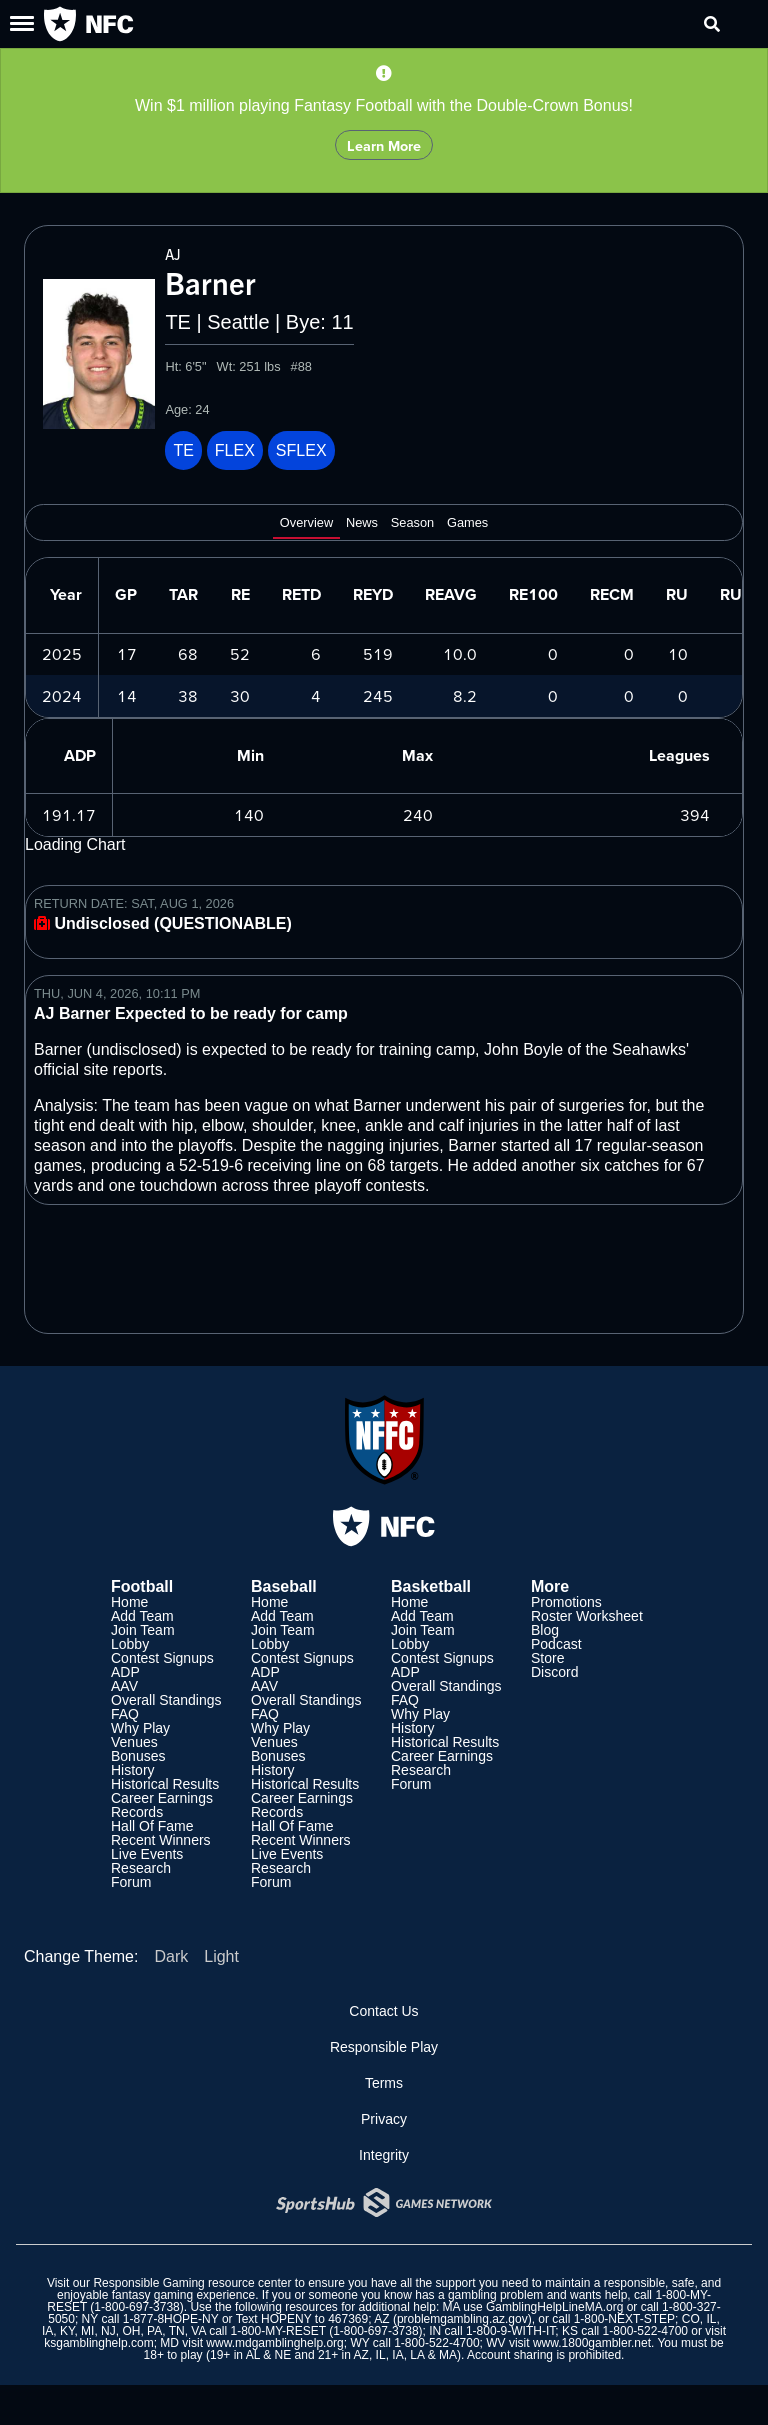 The height and width of the screenshot is (2425, 768). Describe the element at coordinates (131, 1882) in the screenshot. I see `Forum` at that location.